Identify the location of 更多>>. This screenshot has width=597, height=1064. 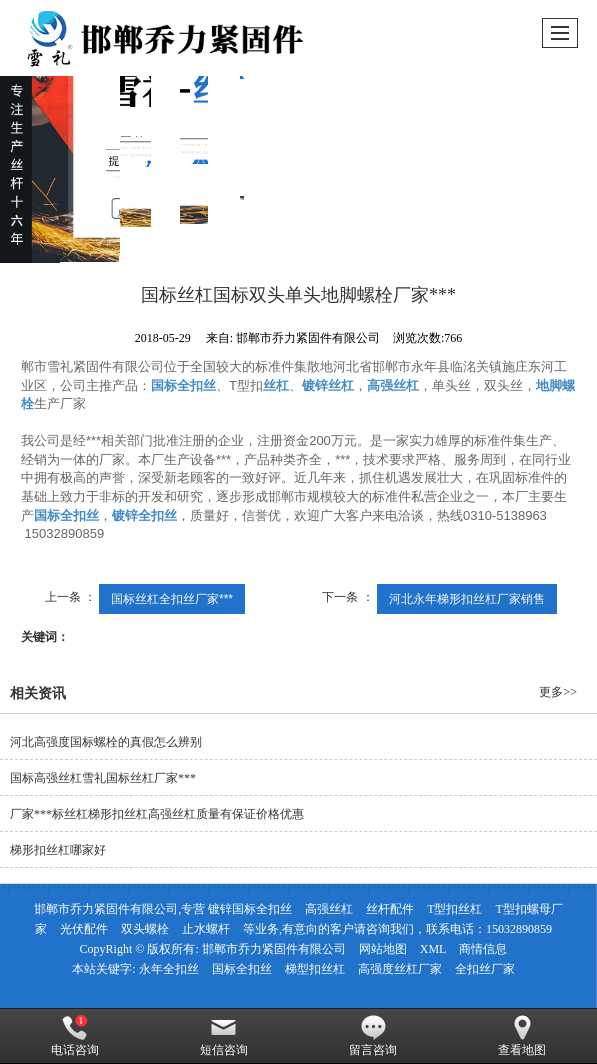
(558, 692).